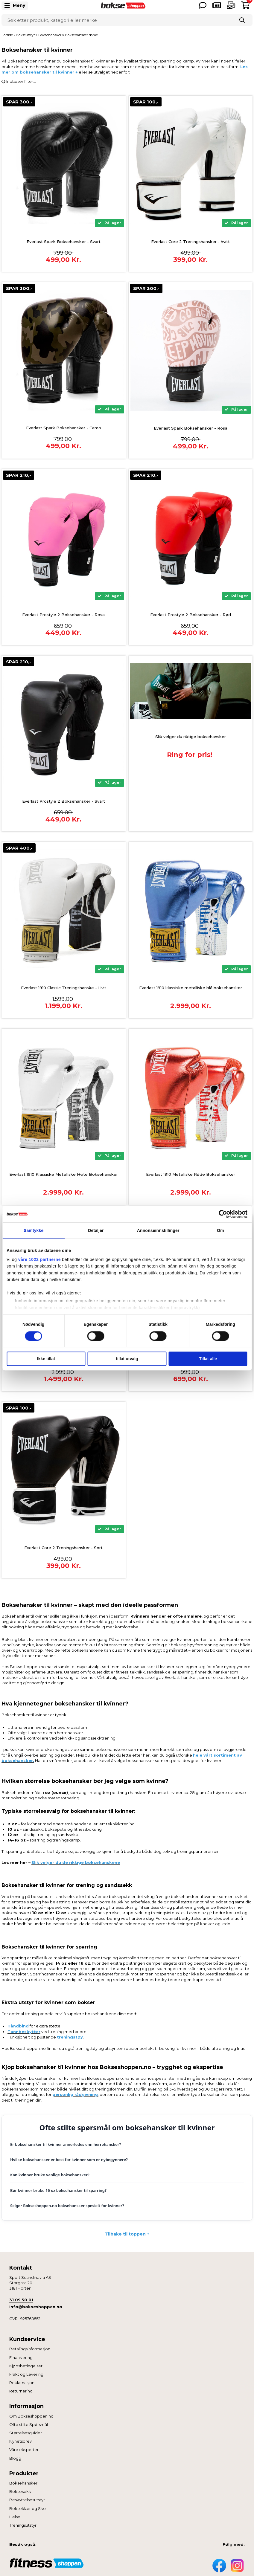  What do you see at coordinates (21, 2391) in the screenshot?
I see `Returnering` at bounding box center [21, 2391].